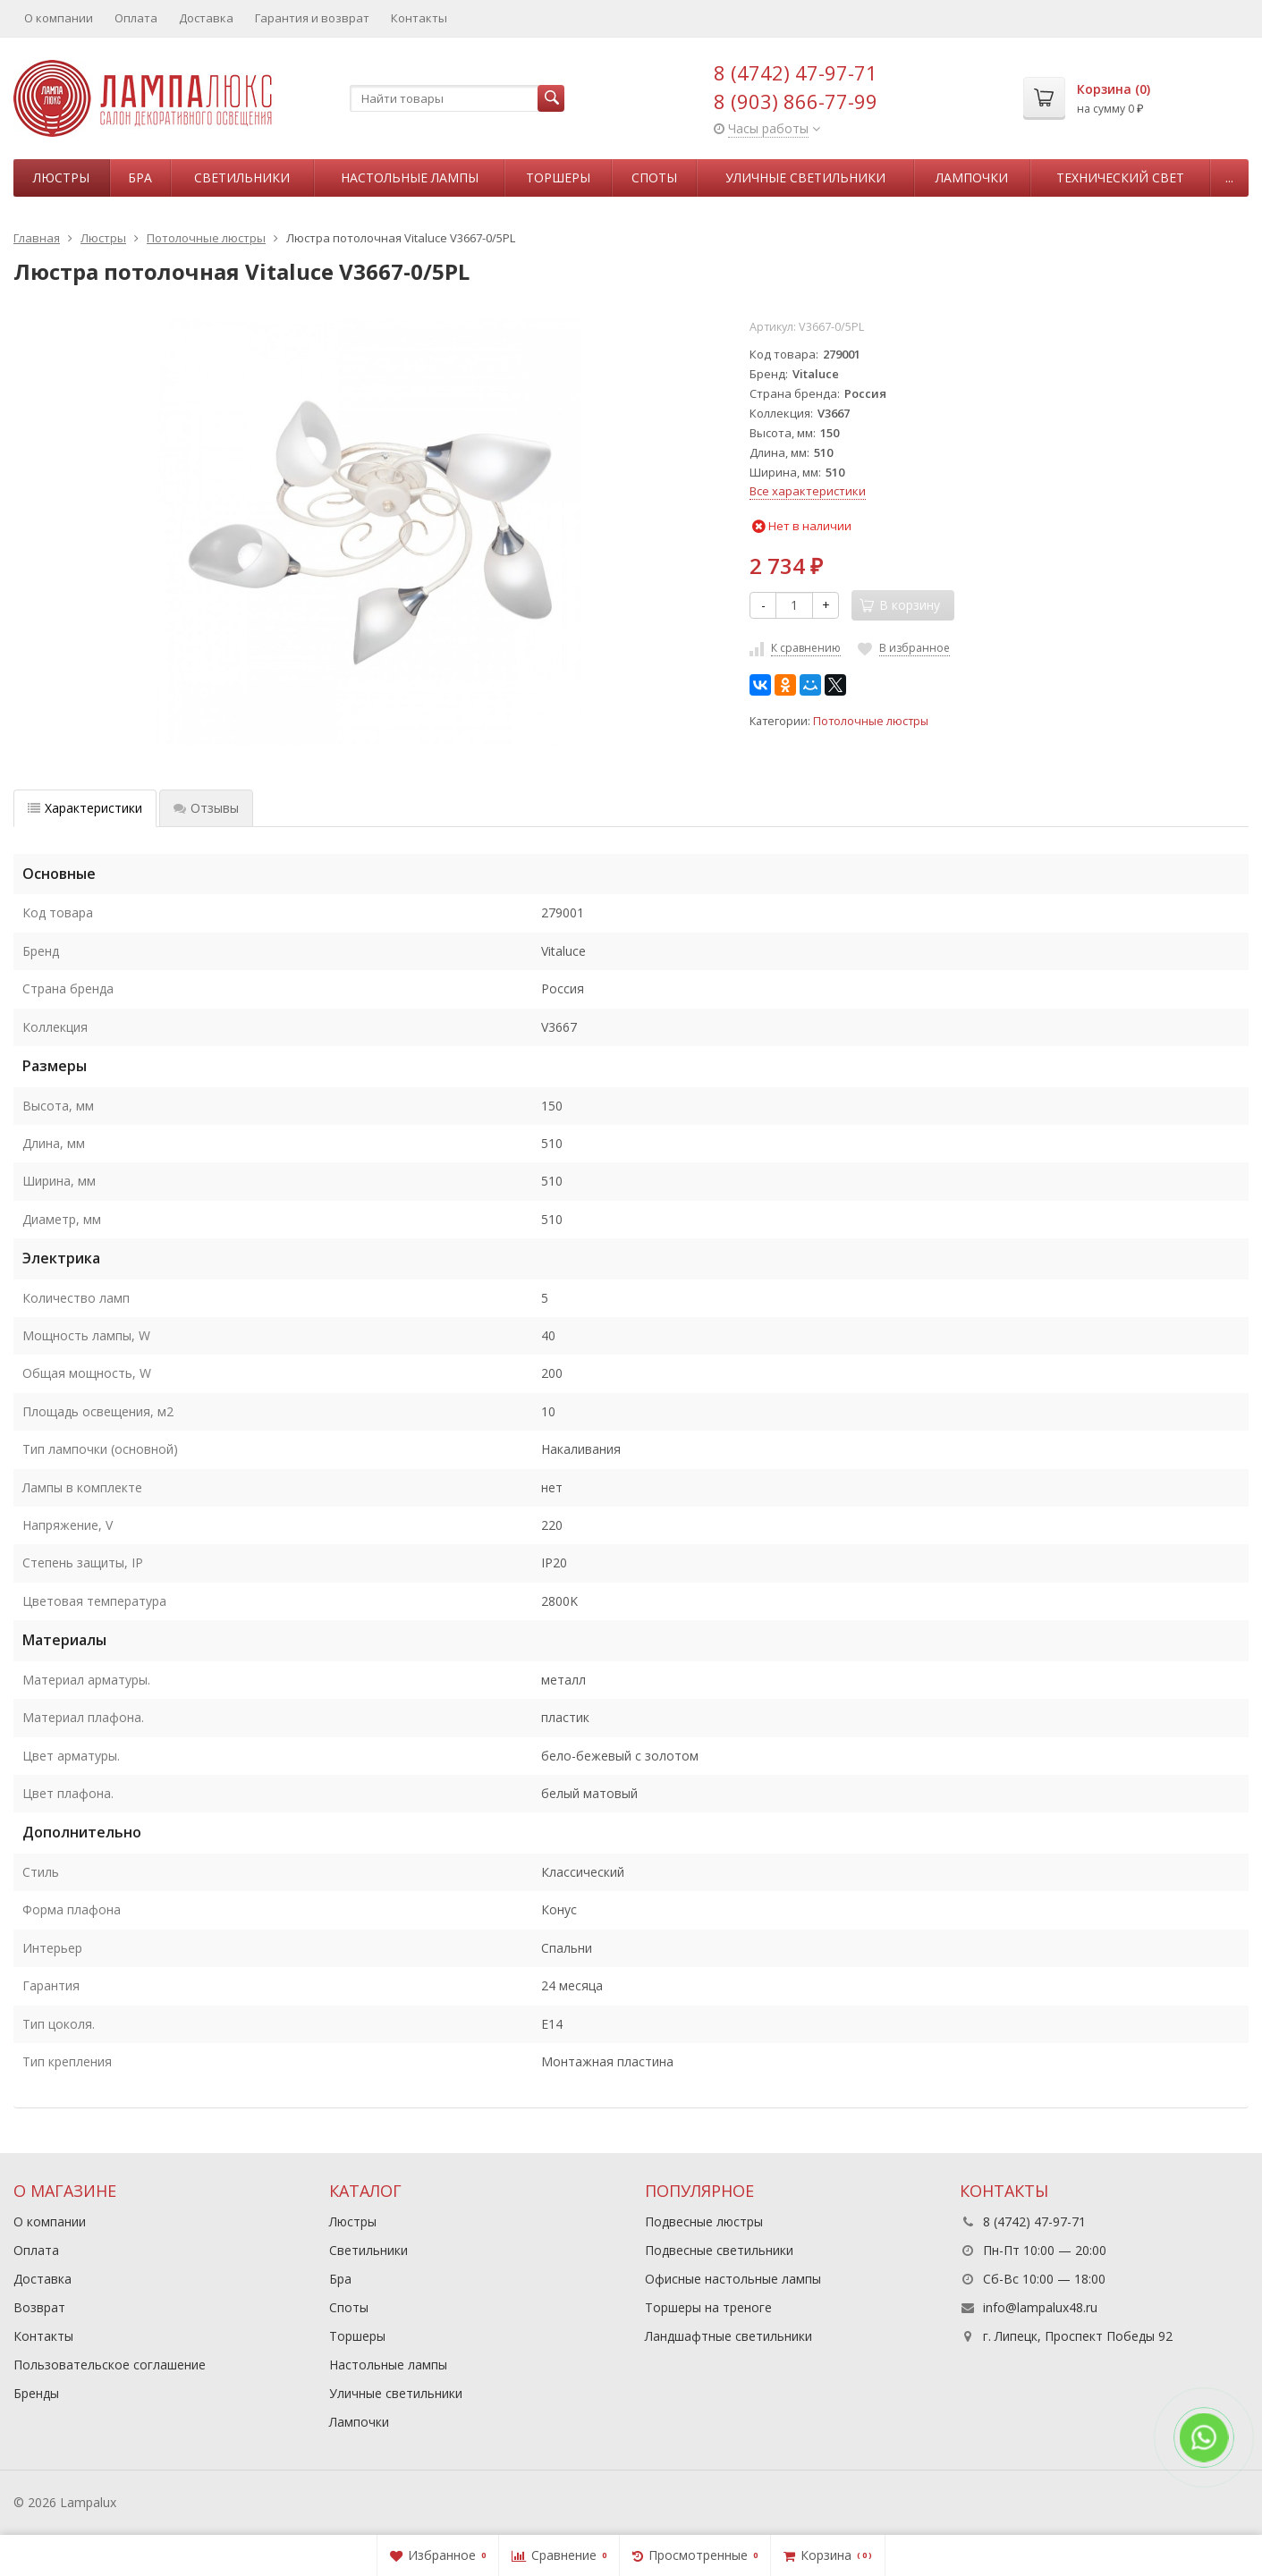  Describe the element at coordinates (410, 177) in the screenshot. I see `Настольные лампы` at that location.